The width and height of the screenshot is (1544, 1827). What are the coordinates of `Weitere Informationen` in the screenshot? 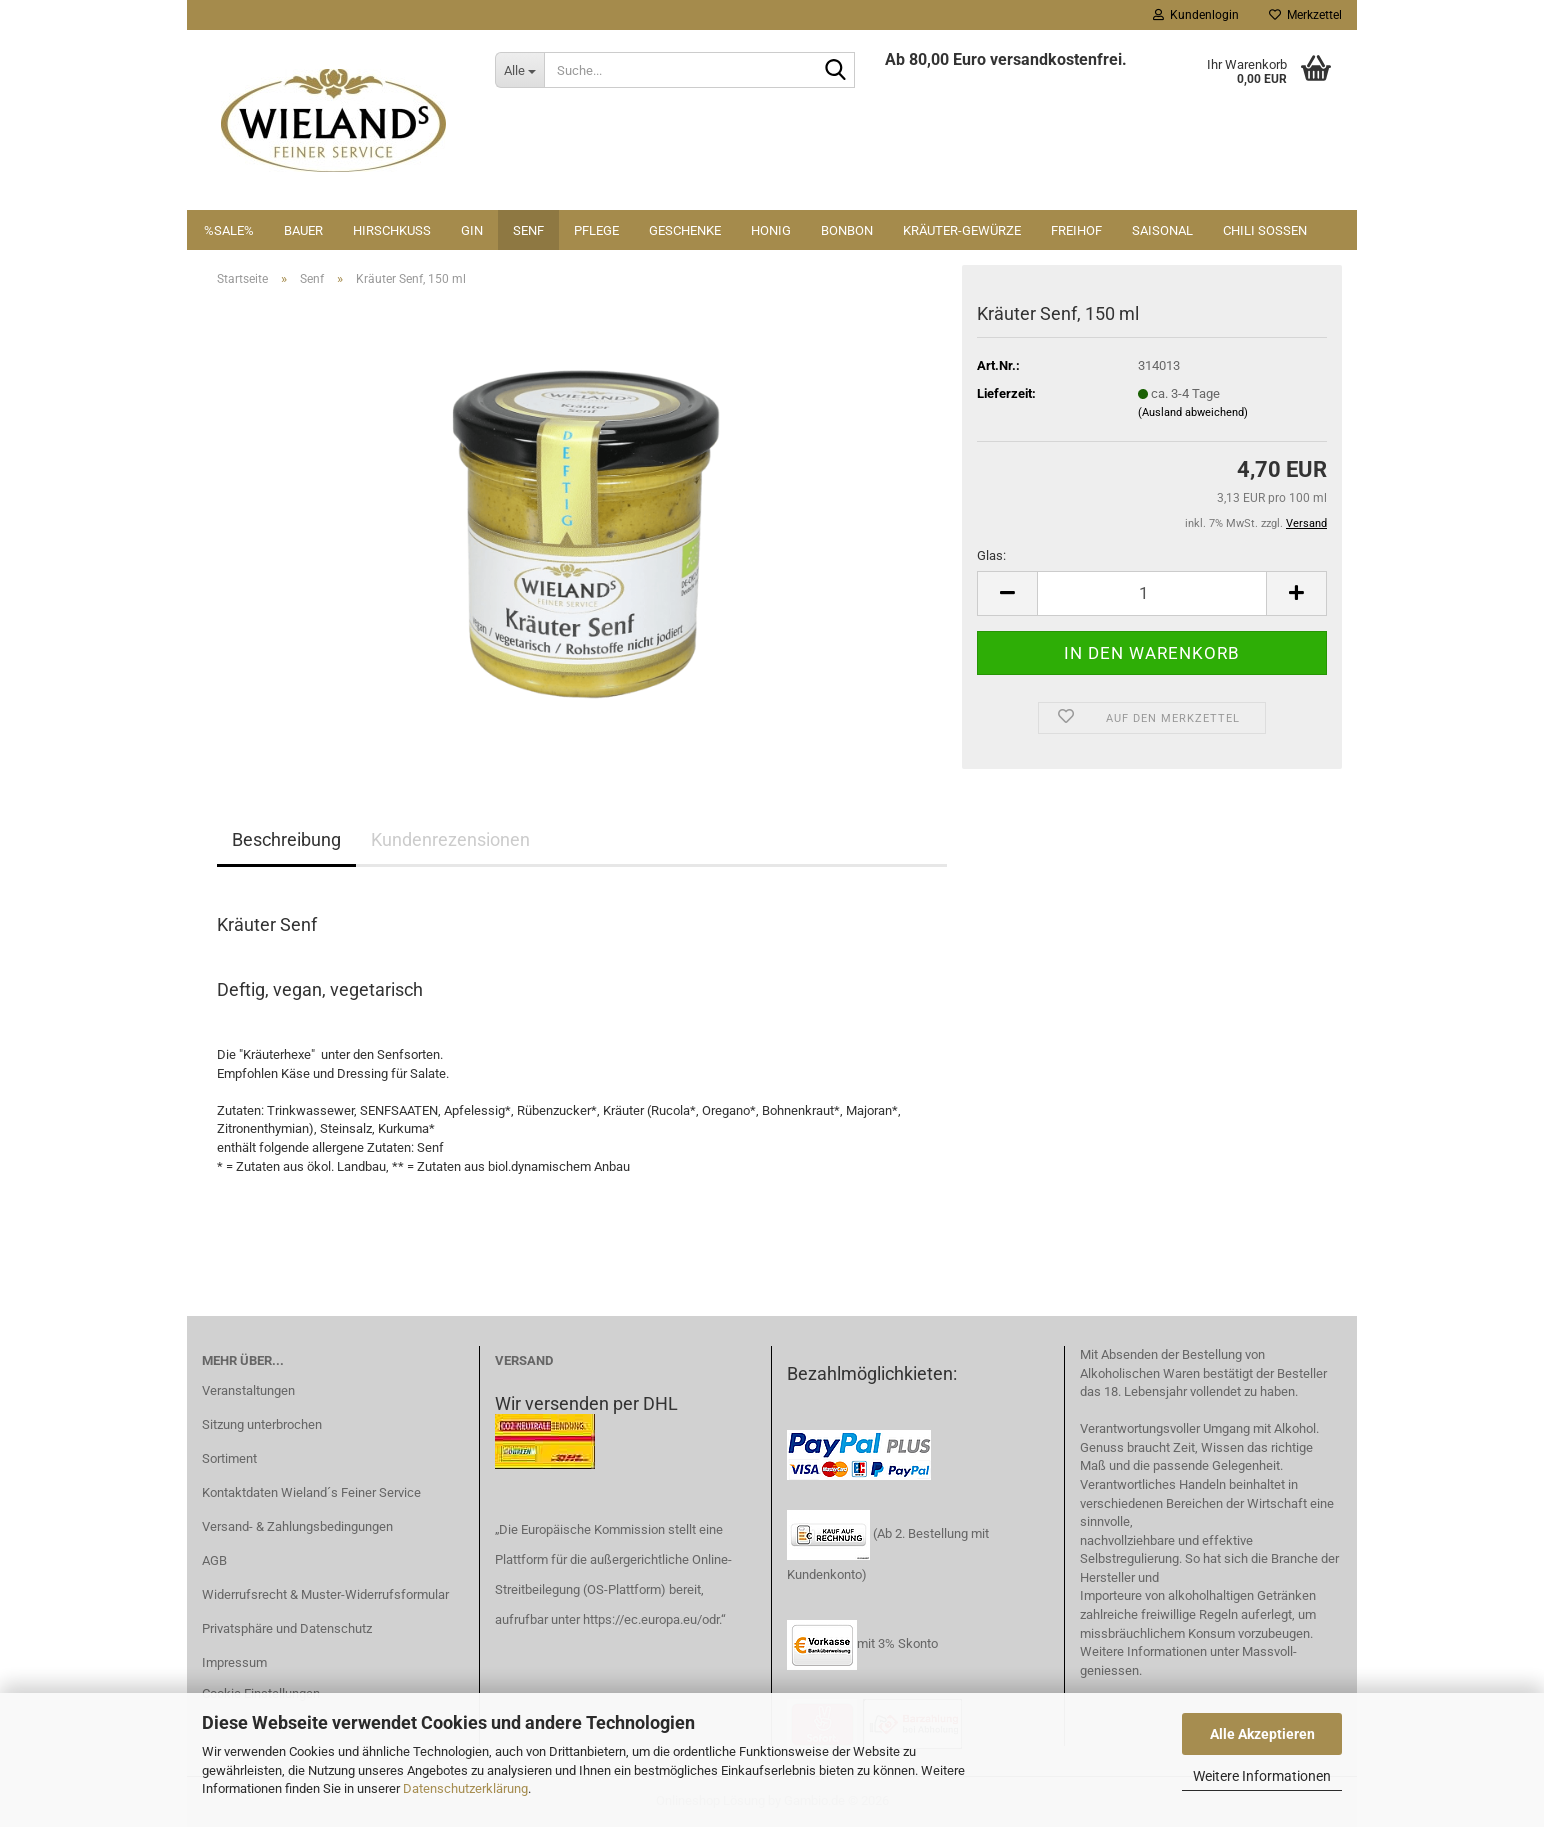 It's located at (1262, 1776).